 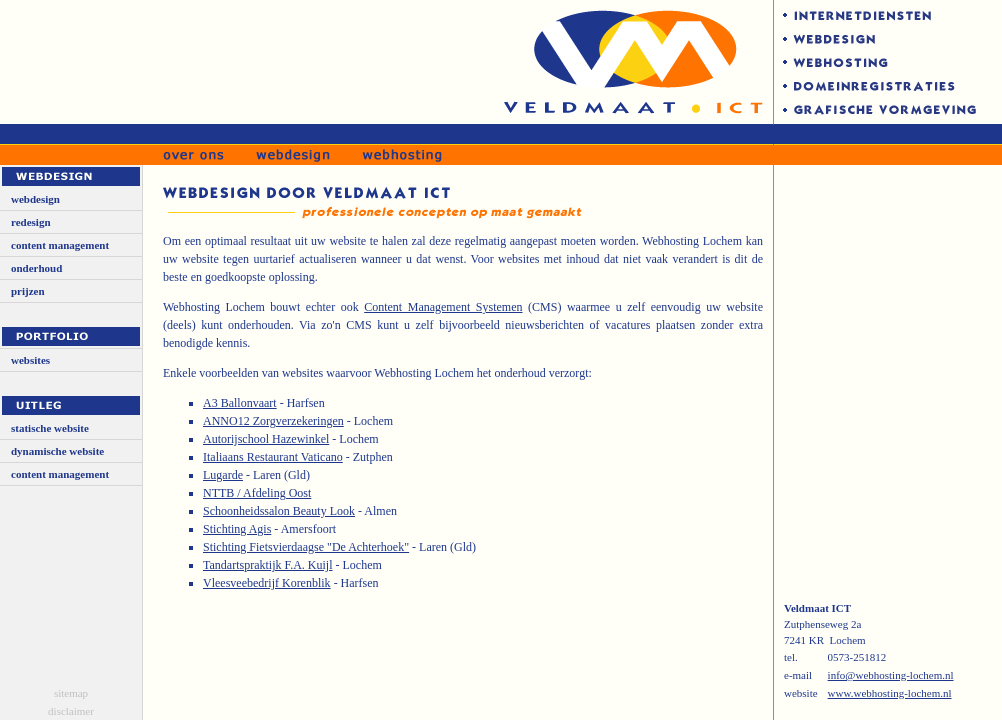 What do you see at coordinates (443, 307) in the screenshot?
I see `Content Management Systemen` at bounding box center [443, 307].